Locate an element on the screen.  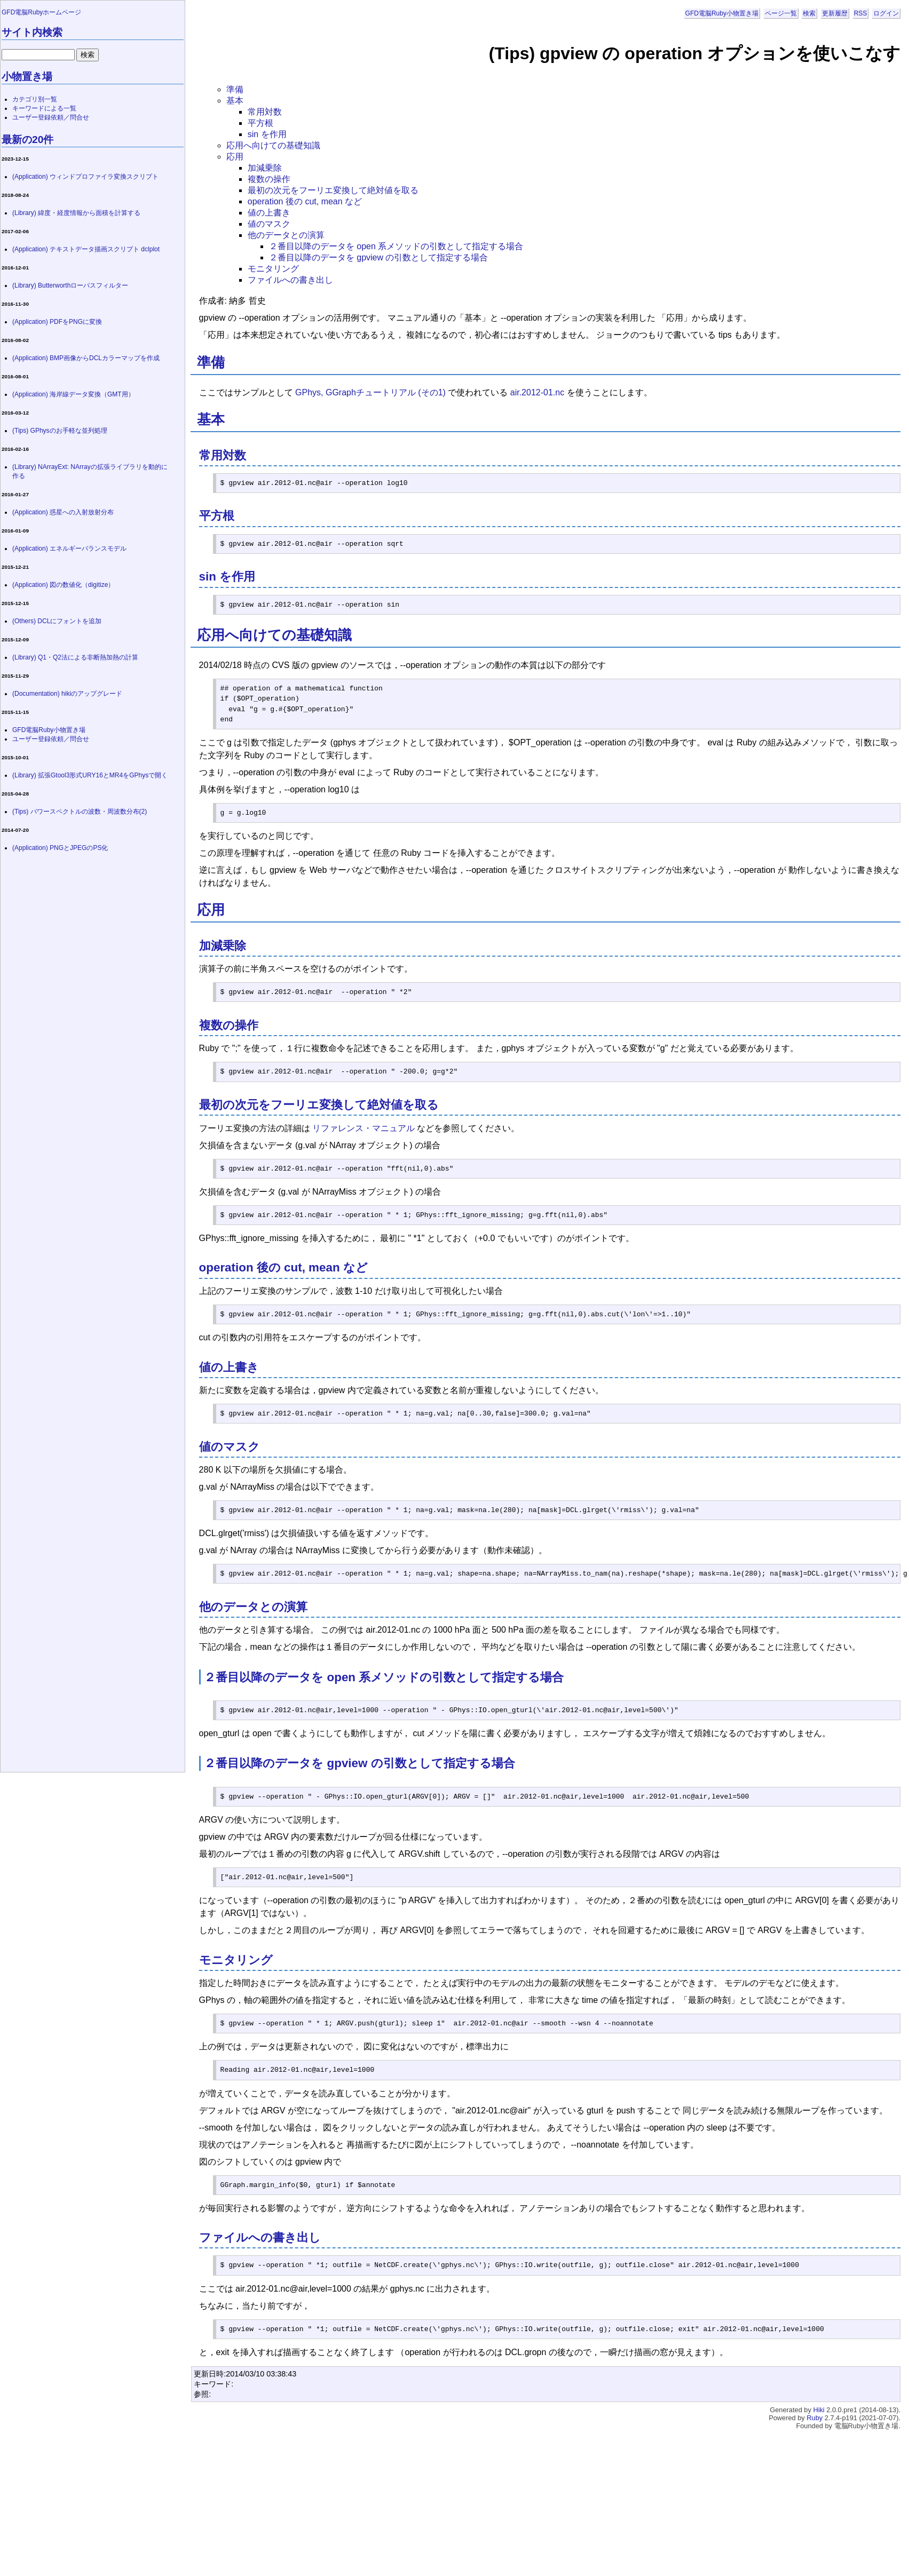
(Application) BMP画像からDCLカラーマップを作成 is located at coordinates (86, 358).